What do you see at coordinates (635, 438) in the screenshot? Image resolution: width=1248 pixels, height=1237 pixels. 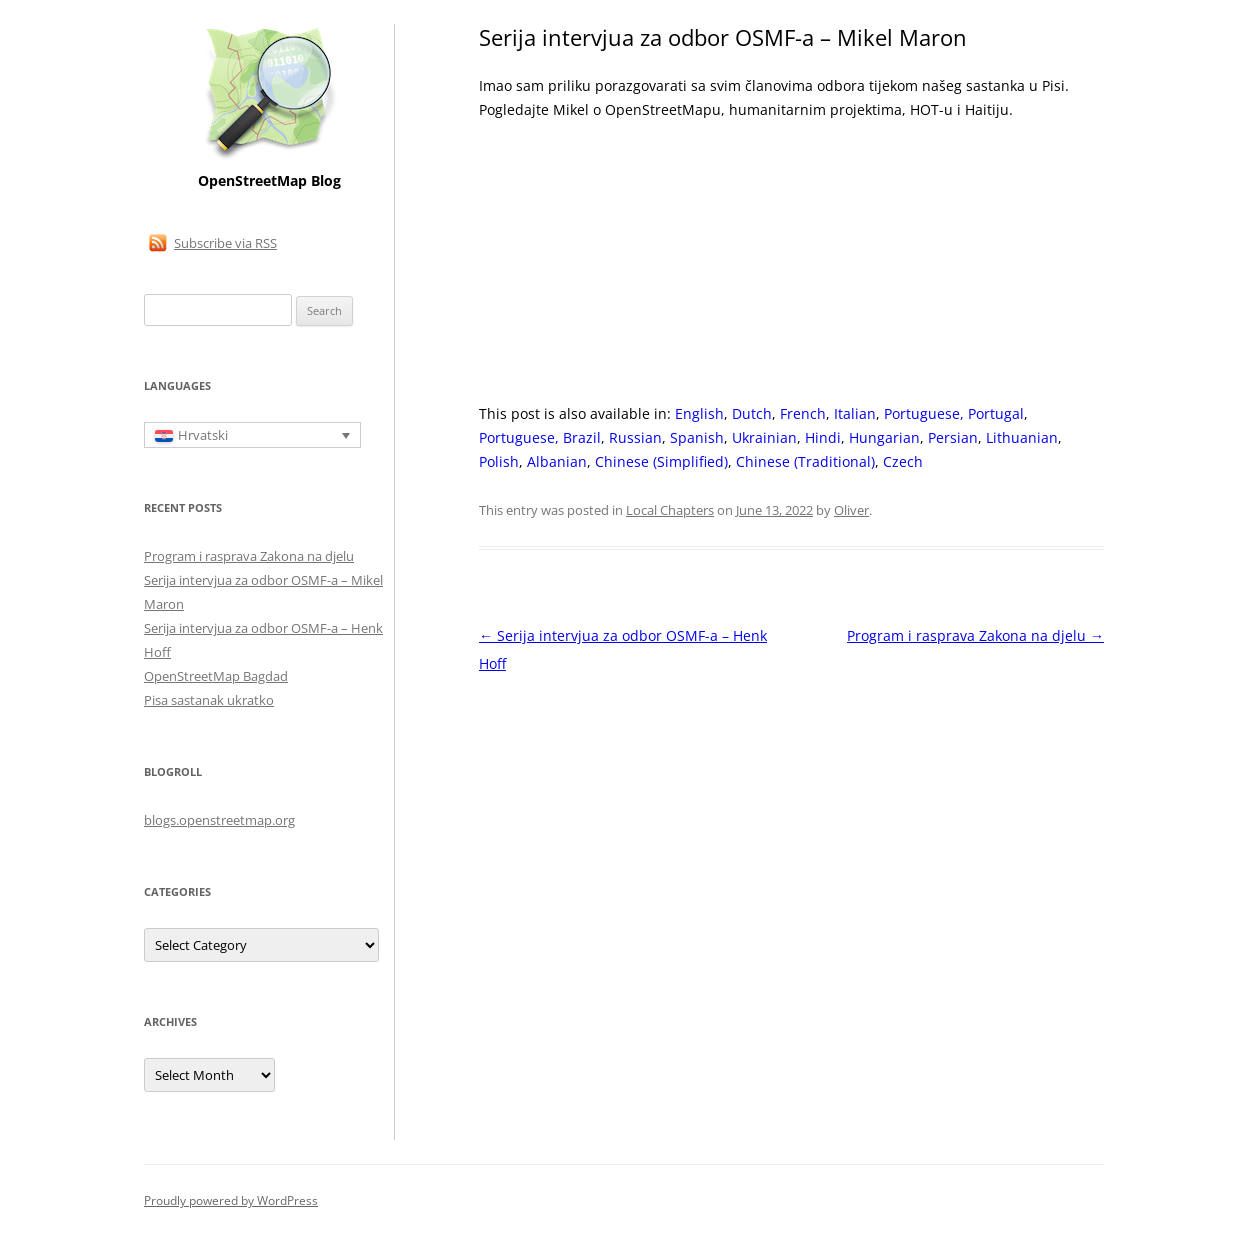 I see `[Switch to Russian]` at bounding box center [635, 438].